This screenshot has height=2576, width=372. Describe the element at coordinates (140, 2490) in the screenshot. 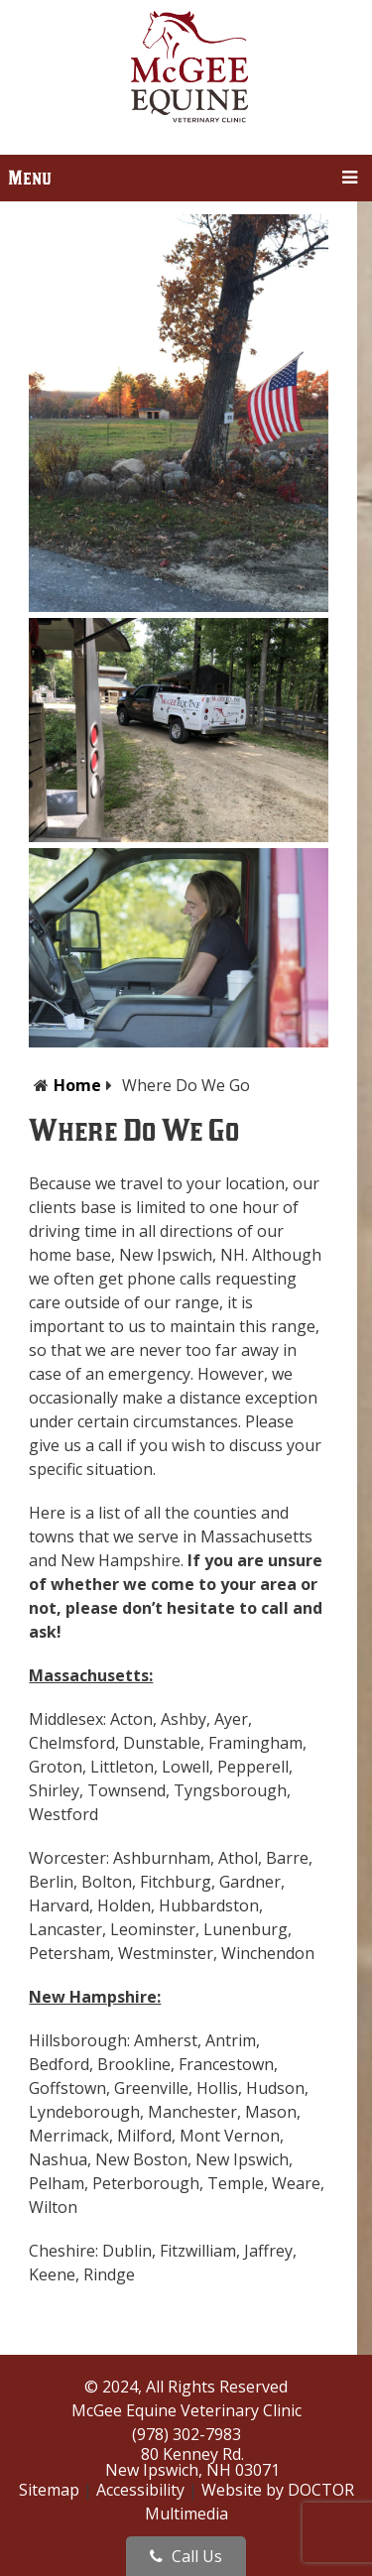

I see `Accessibility` at that location.